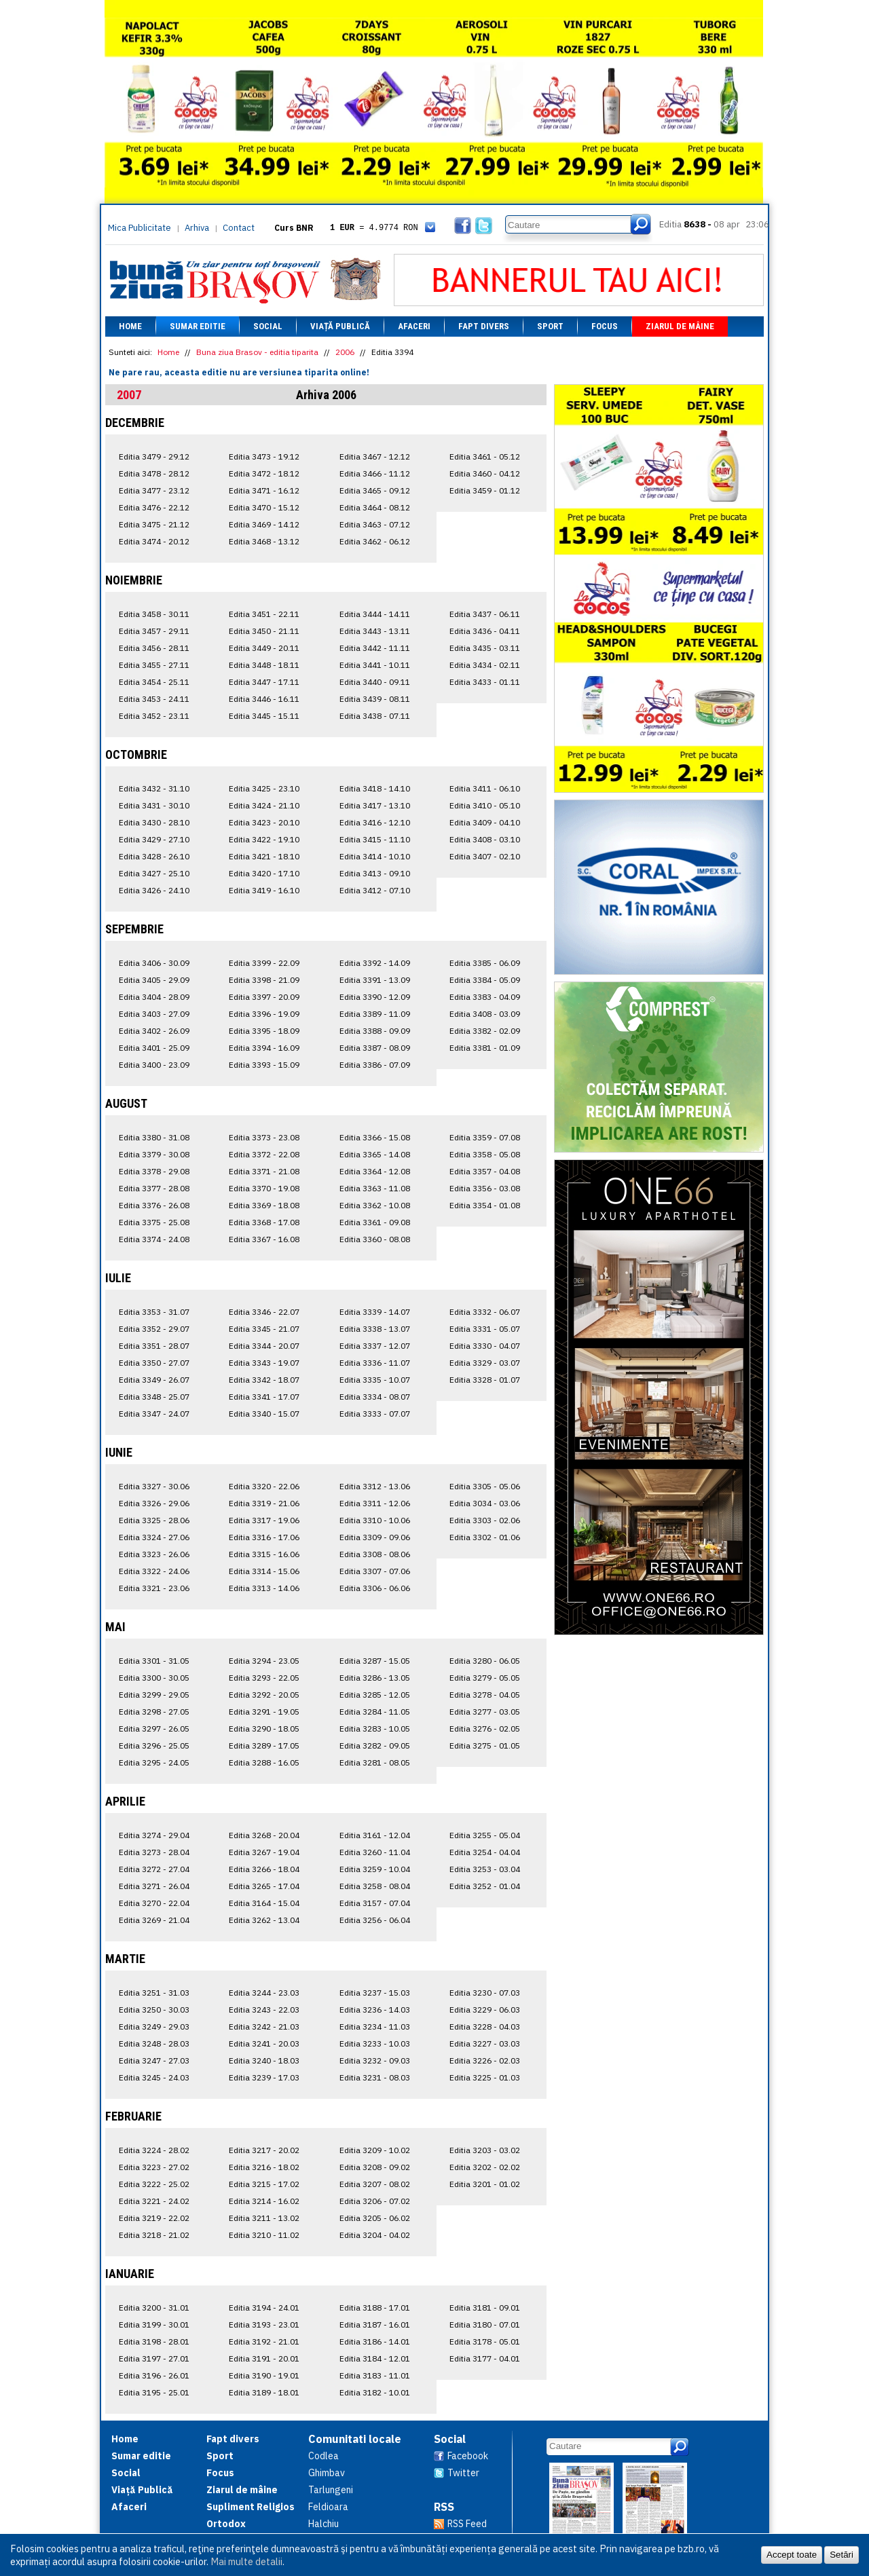  I want to click on Editia 3266 - 18.04, so click(264, 1869).